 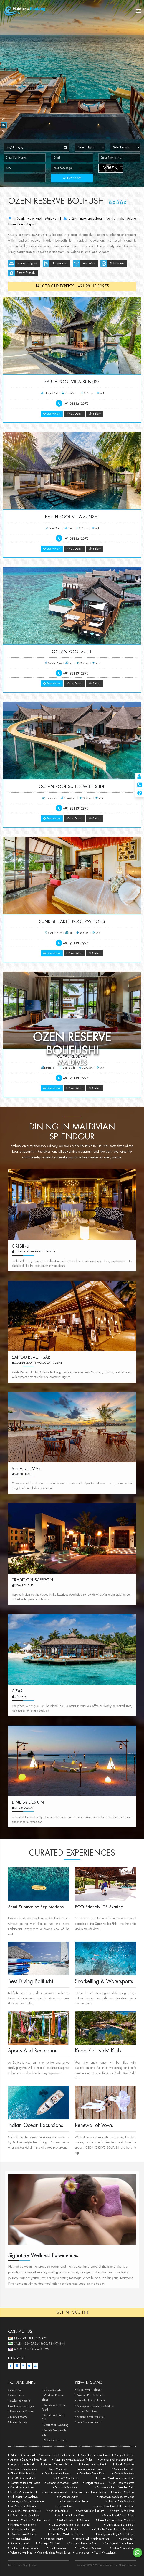 I want to click on All Inclusive, so click(x=112, y=263).